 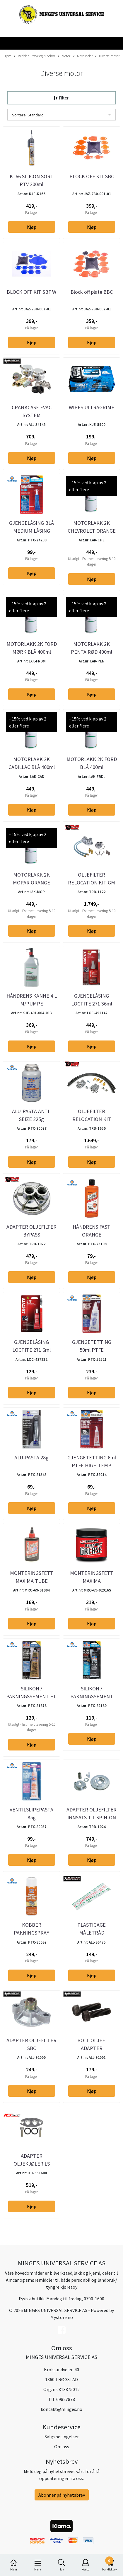 What do you see at coordinates (34, 56) in the screenshot?
I see `Bildeler,utstyr og tilbehør` at bounding box center [34, 56].